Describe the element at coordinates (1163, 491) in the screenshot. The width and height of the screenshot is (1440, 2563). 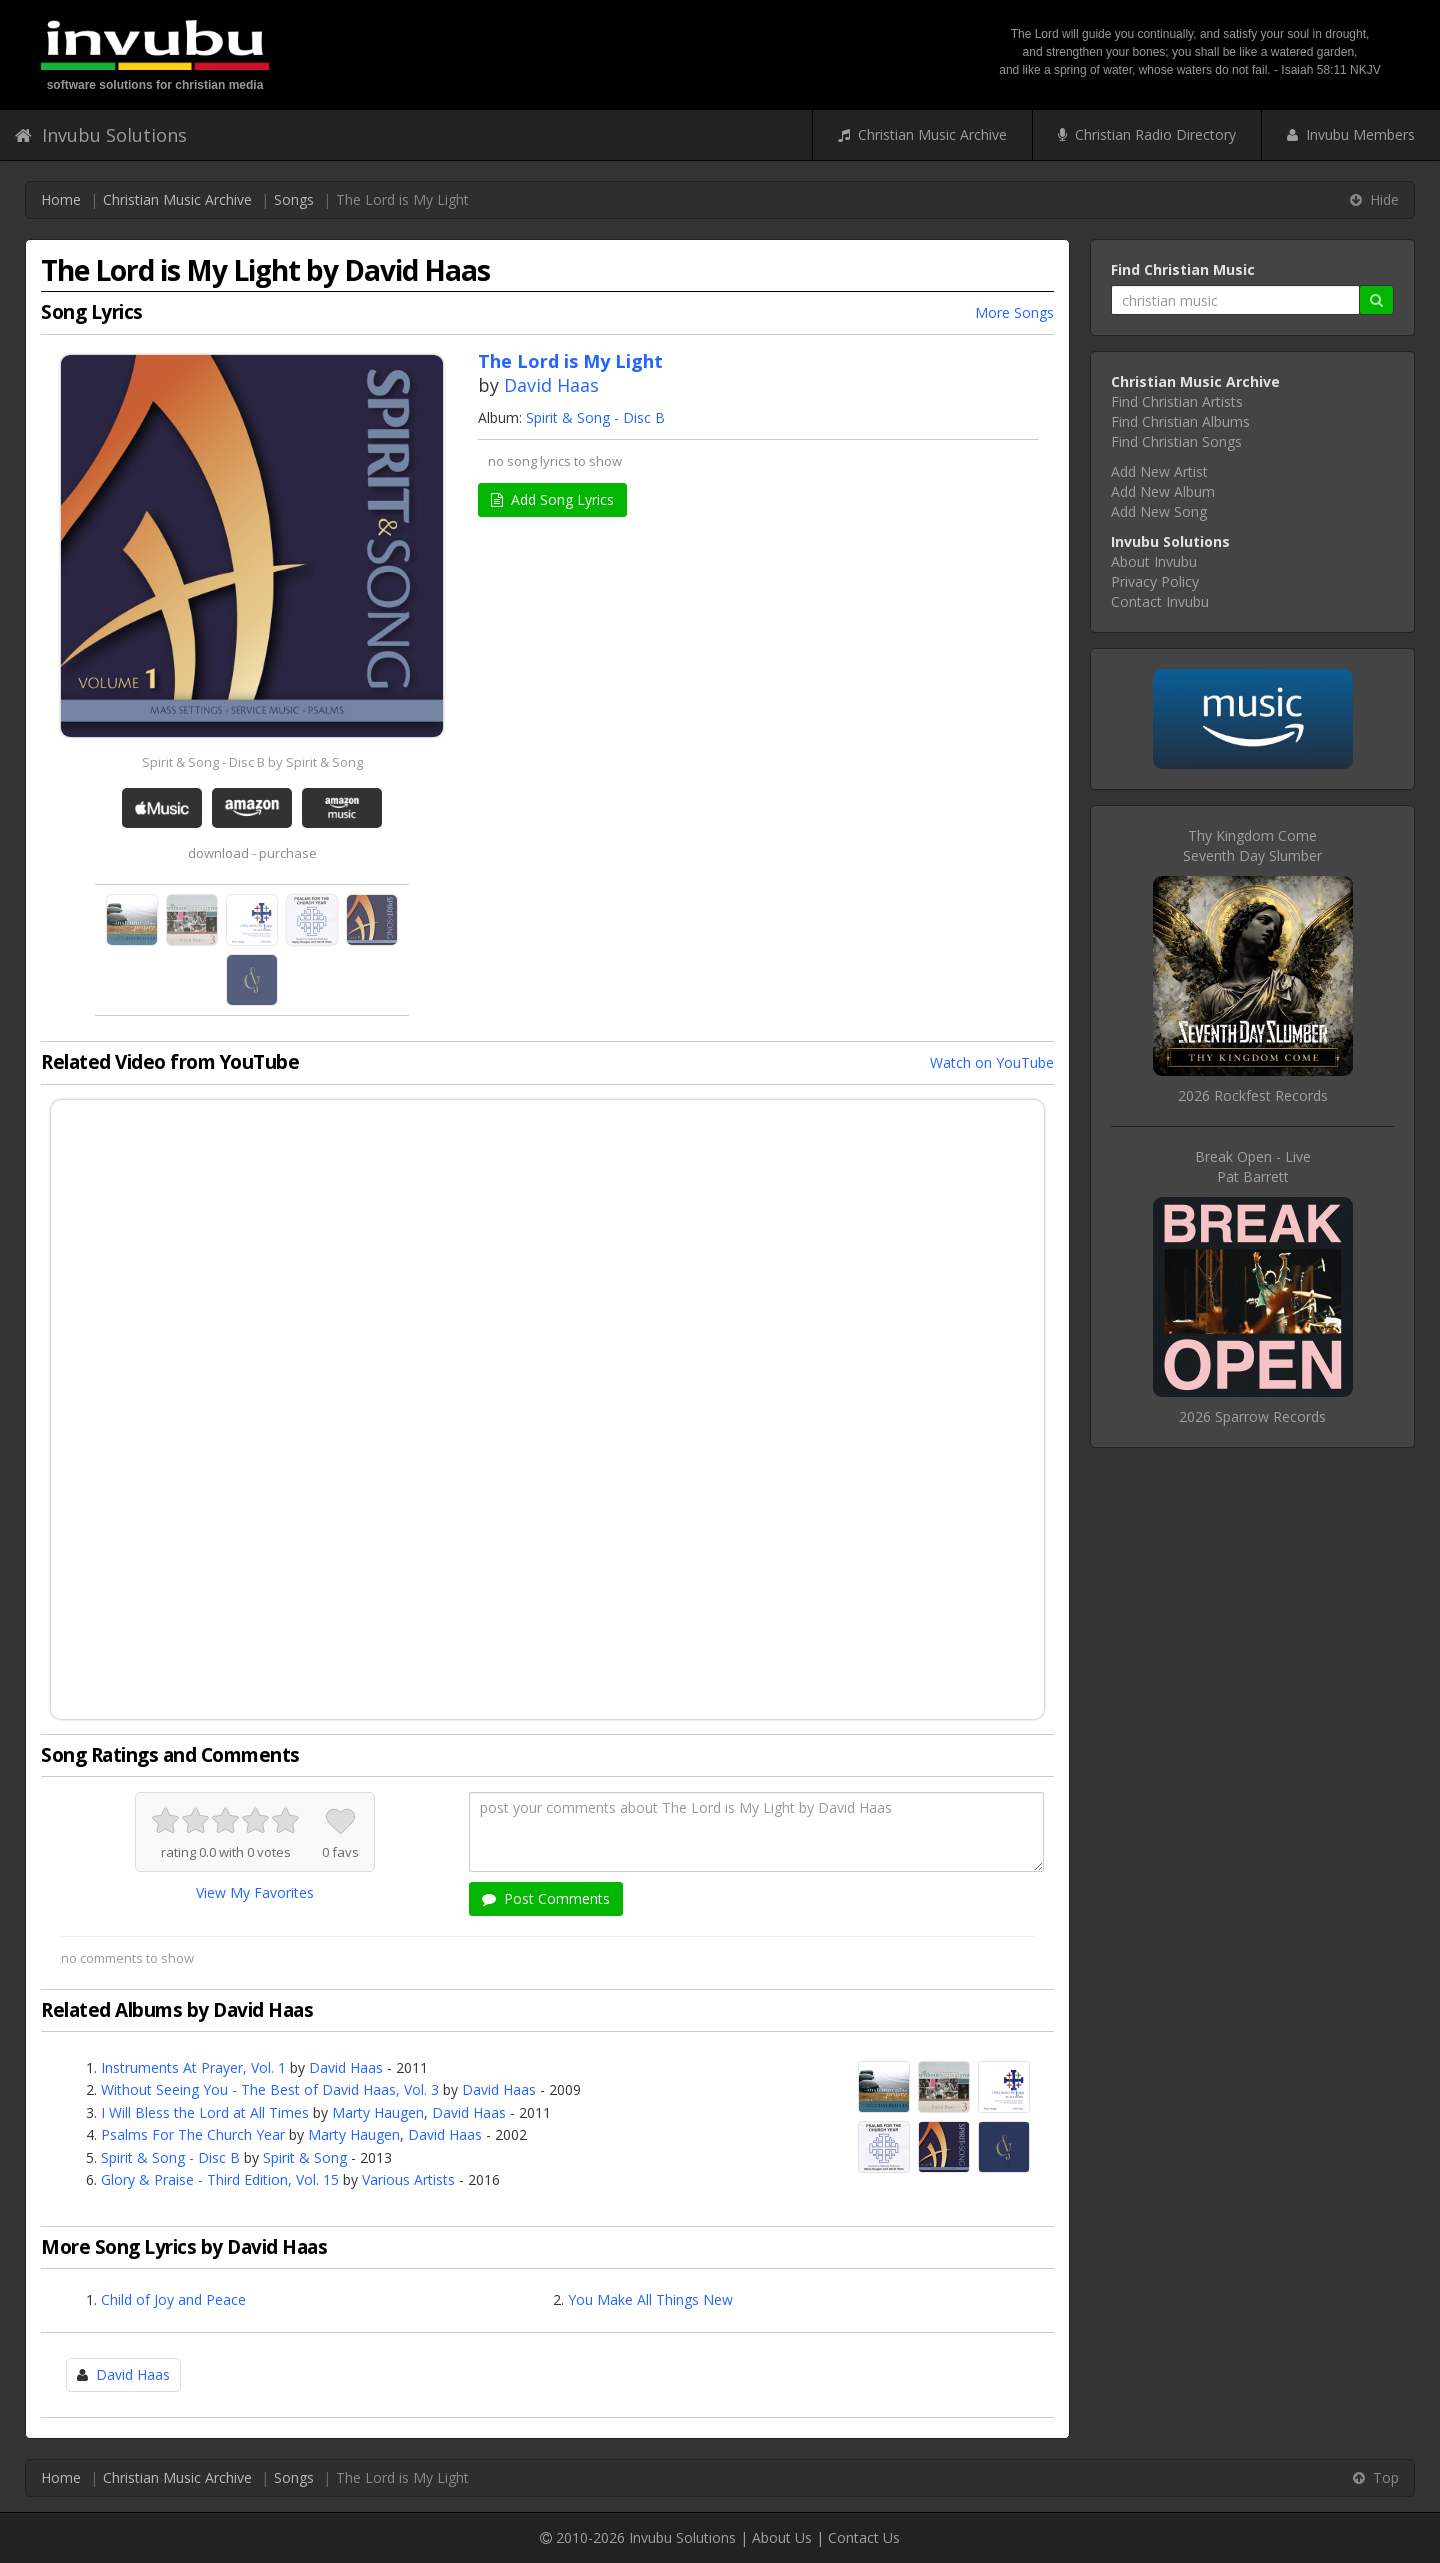
I see `Add New Album` at that location.